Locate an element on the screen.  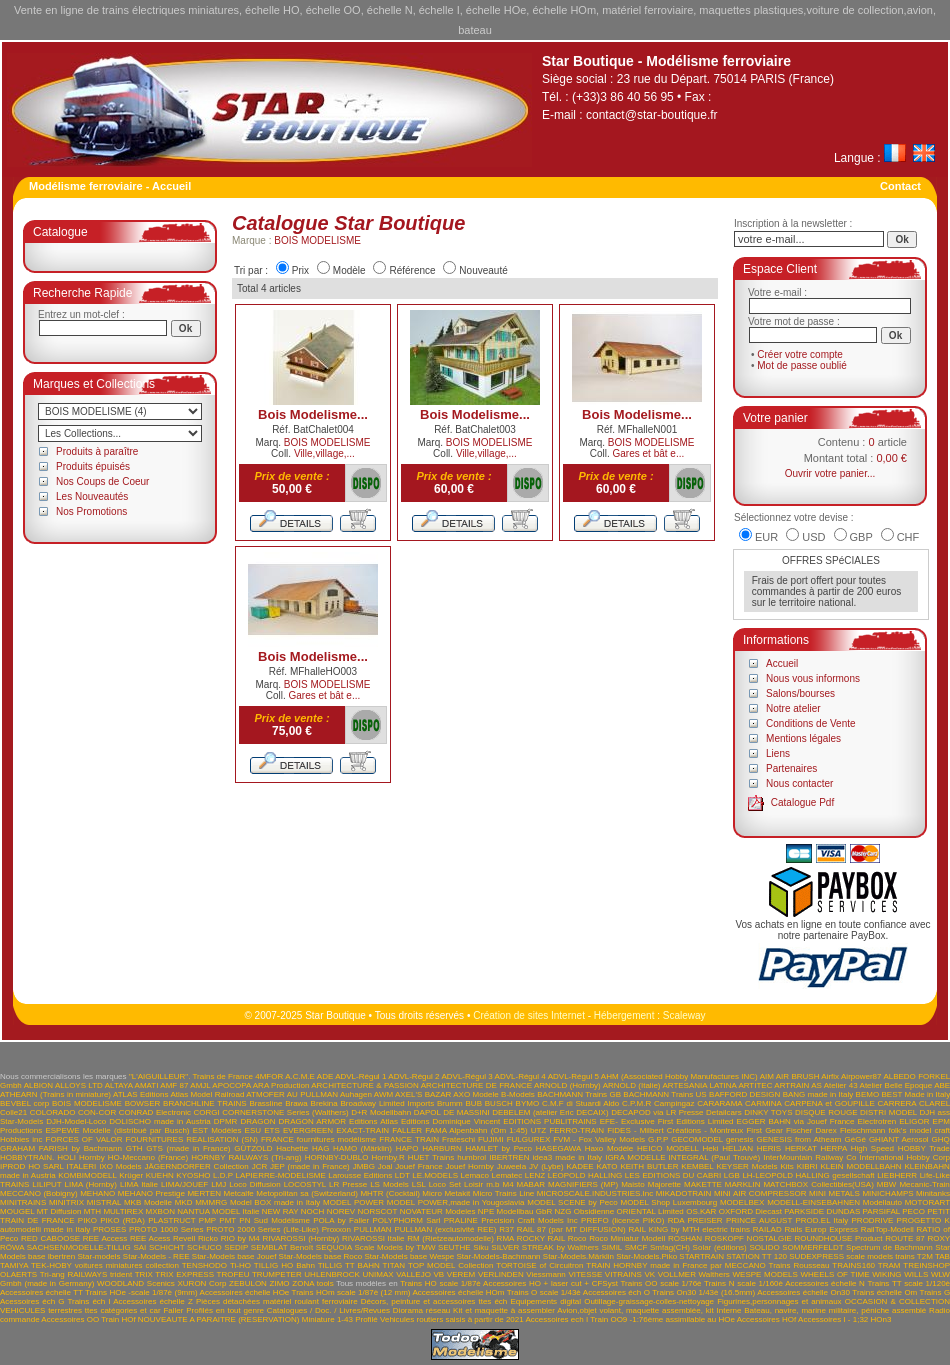
MXBON is located at coordinates (160, 1211).